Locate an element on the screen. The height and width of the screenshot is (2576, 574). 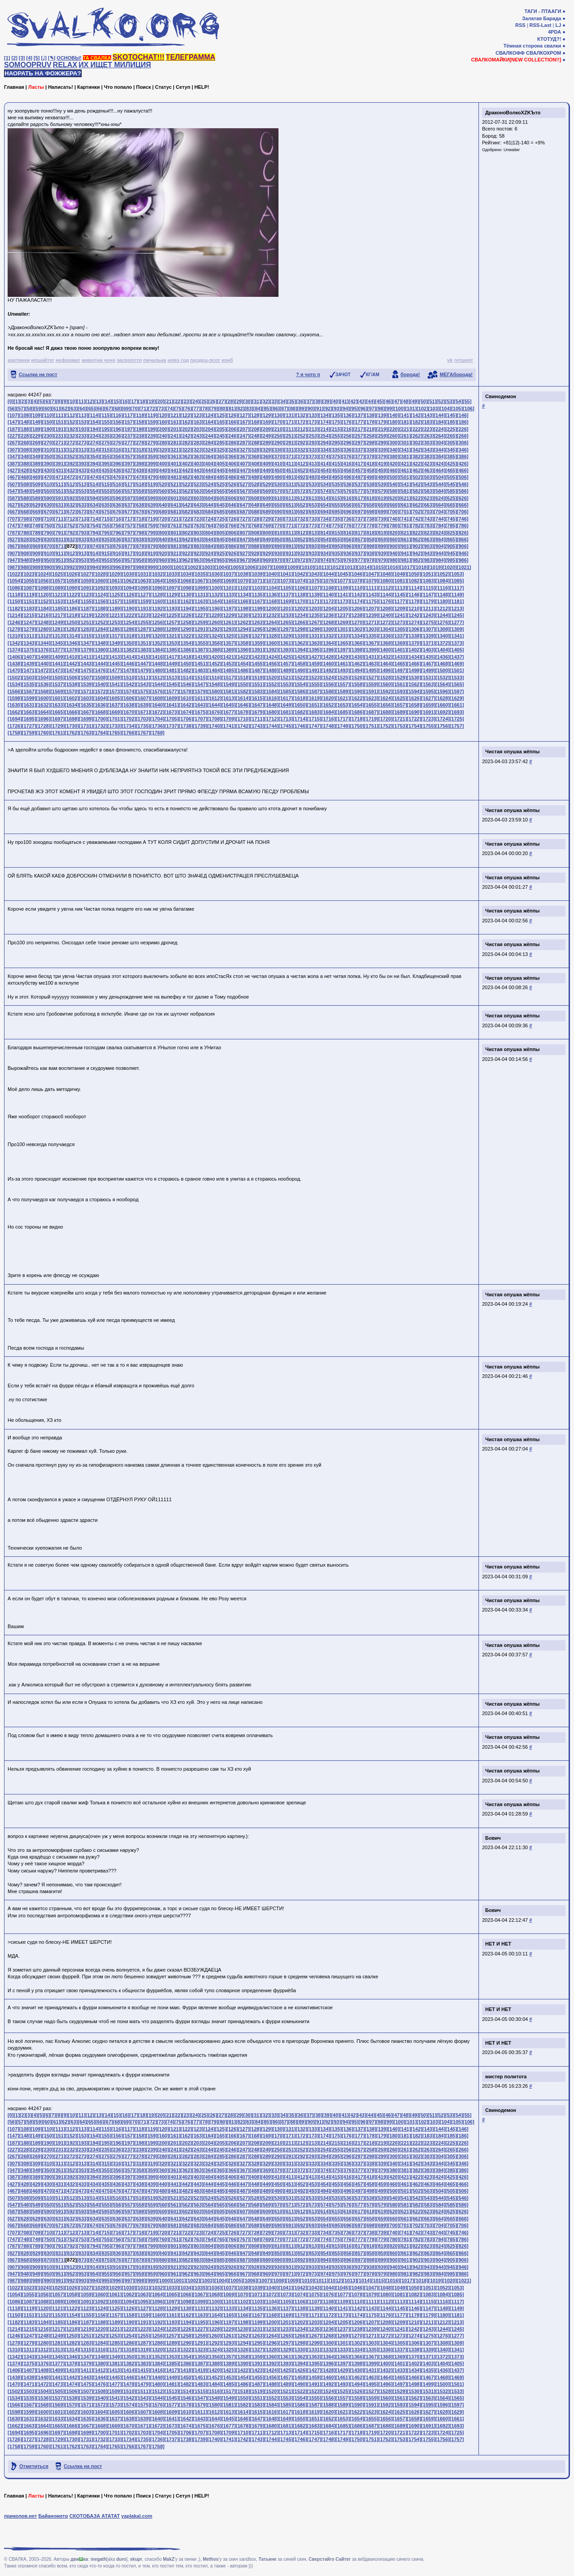
[1051] is located at coordinates (428, 574).